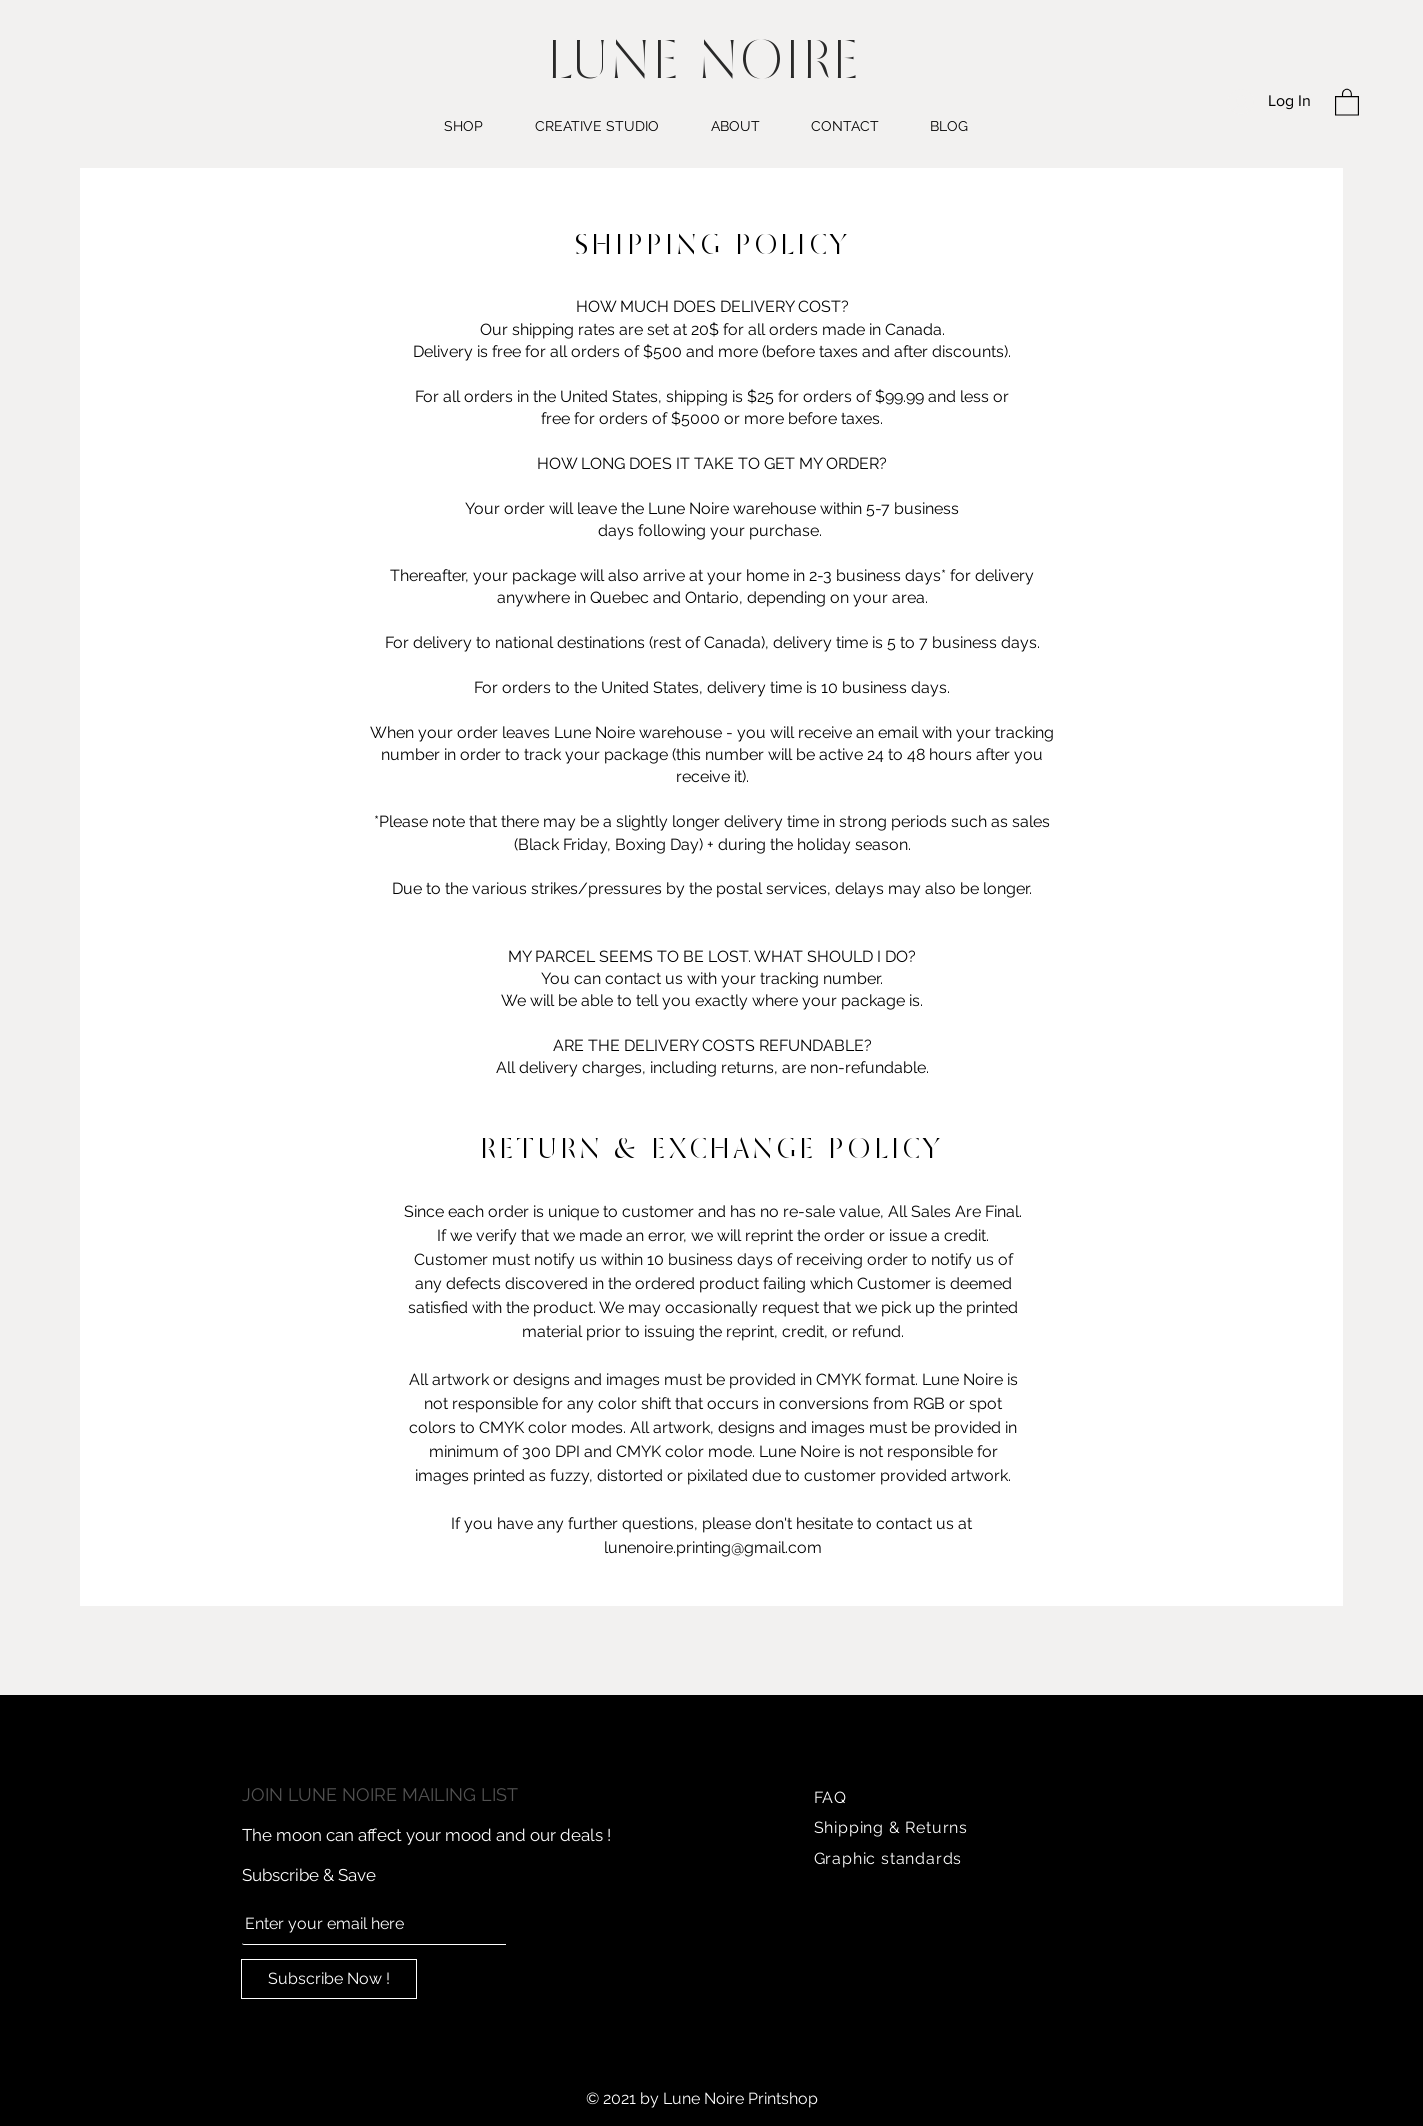 This screenshot has width=1423, height=2126. What do you see at coordinates (713, 1547) in the screenshot?
I see `lunenoire.printing@gmail.com` at bounding box center [713, 1547].